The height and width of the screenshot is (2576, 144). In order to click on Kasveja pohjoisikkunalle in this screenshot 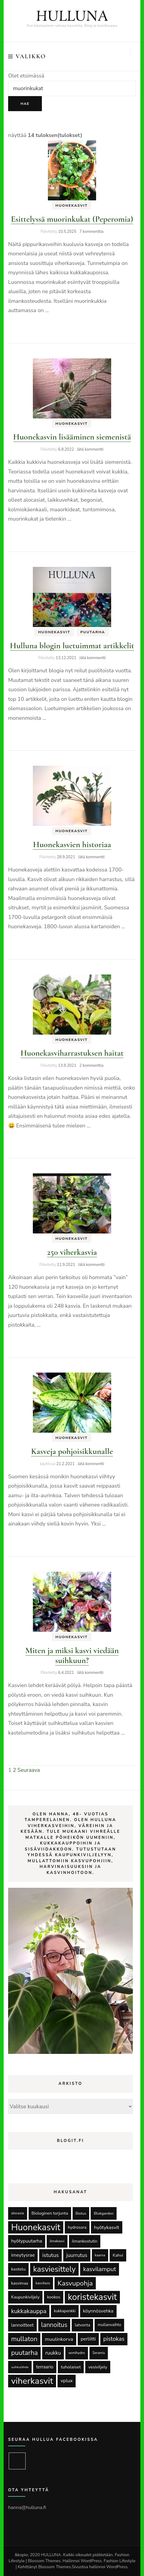, I will do `click(72, 1451)`.